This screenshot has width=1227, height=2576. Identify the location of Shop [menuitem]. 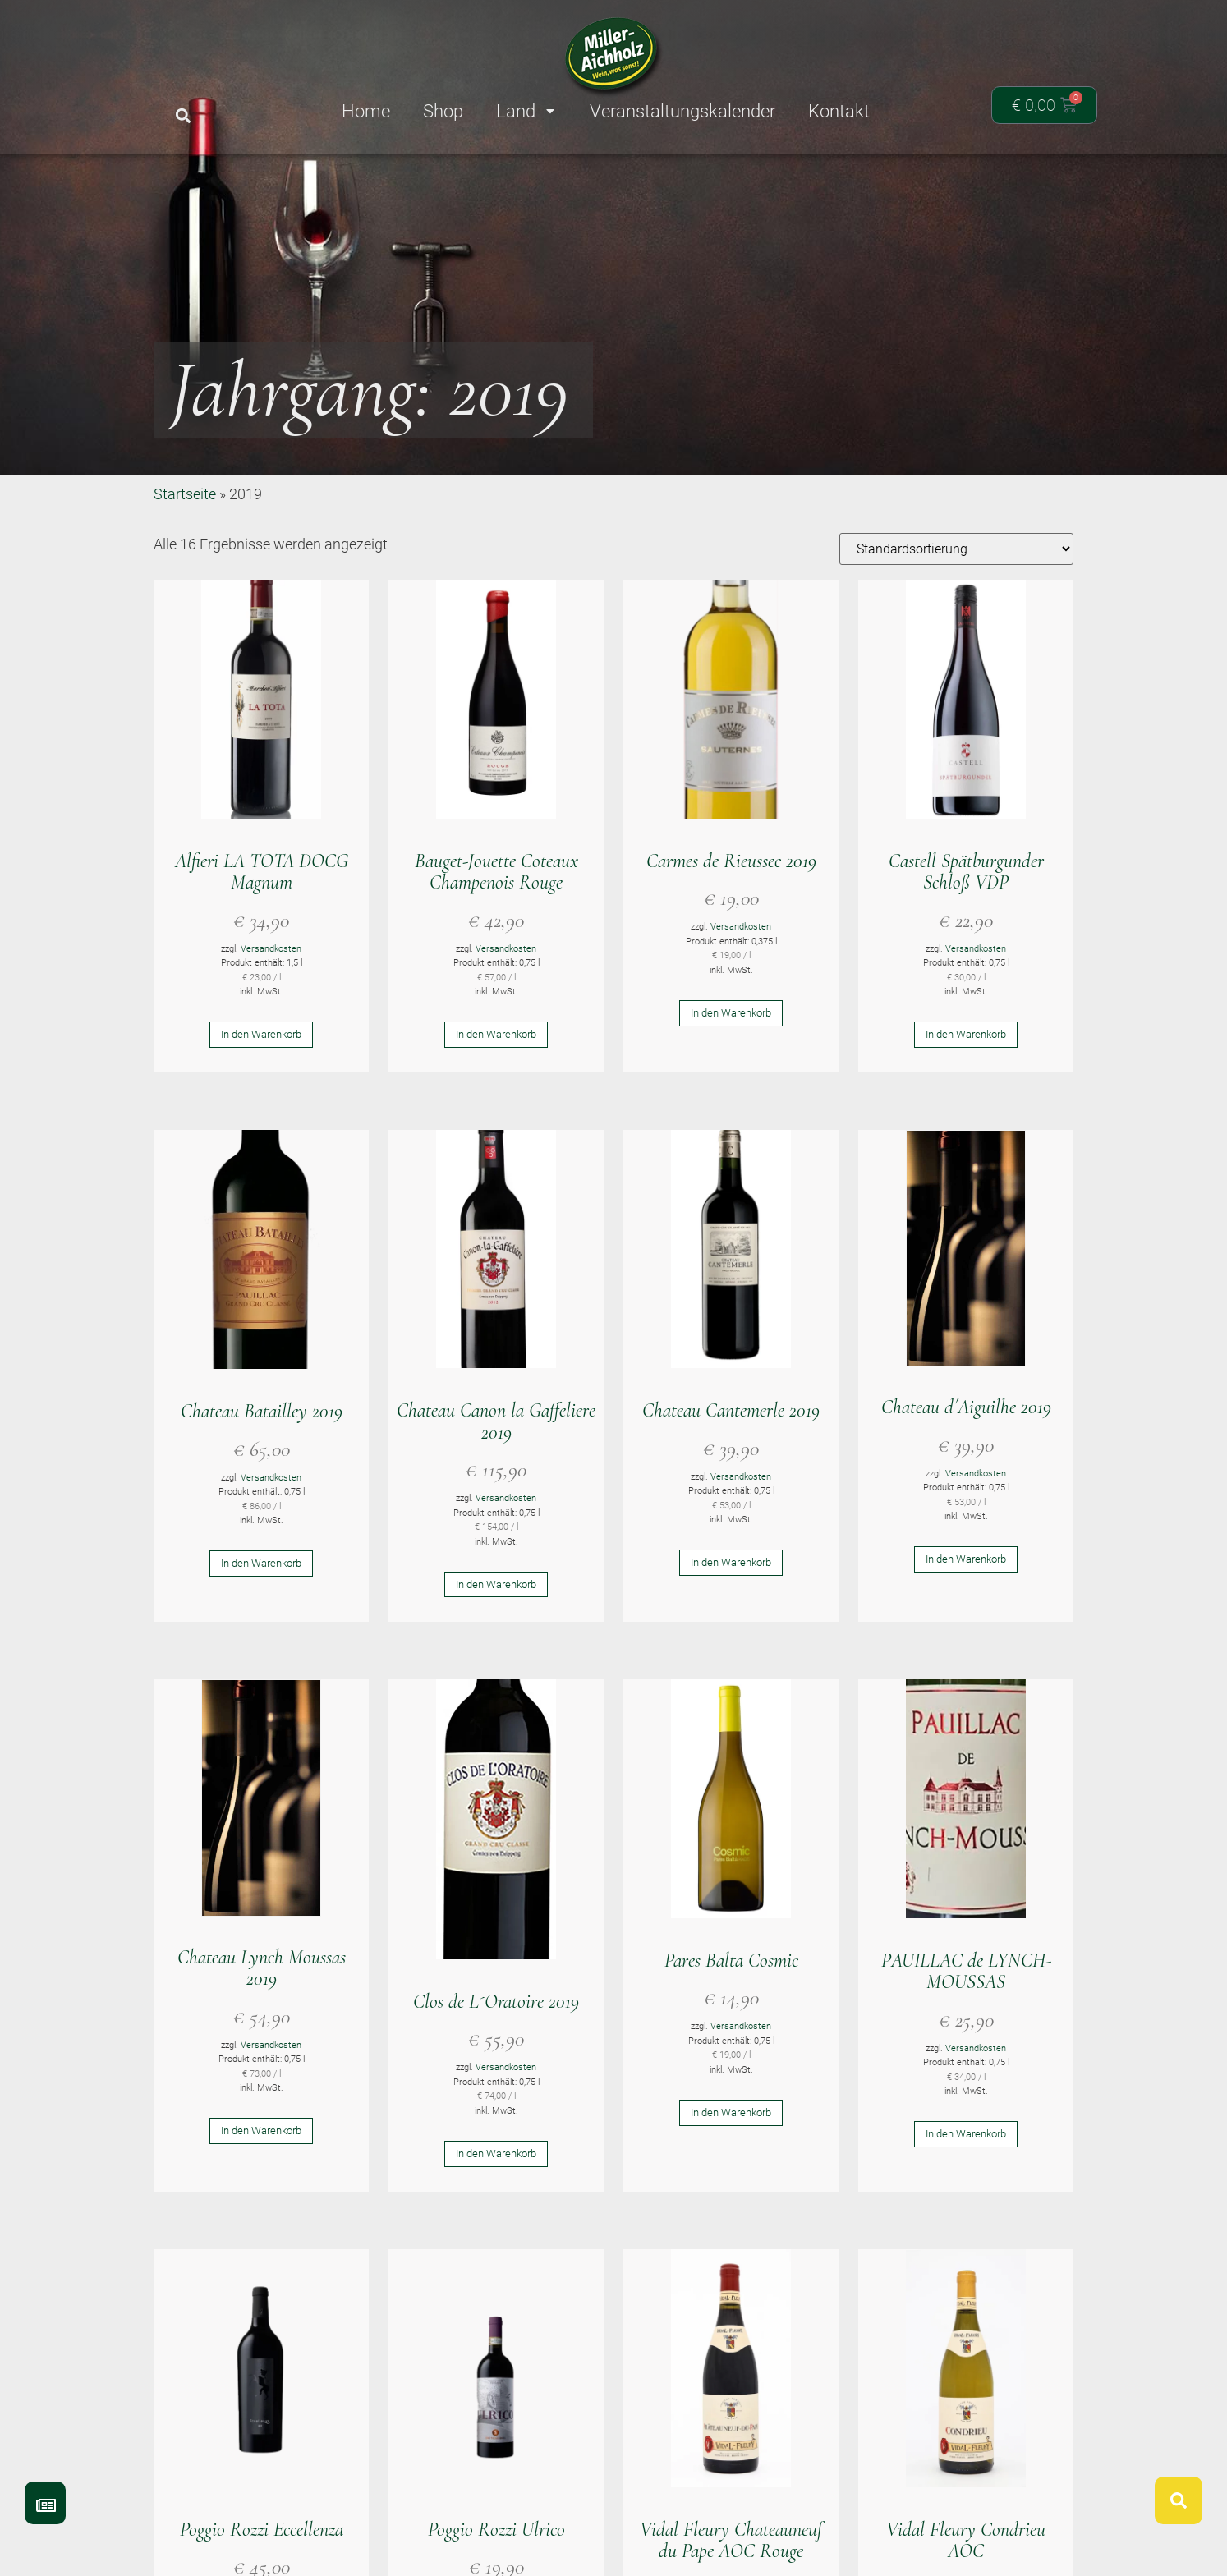
(443, 111).